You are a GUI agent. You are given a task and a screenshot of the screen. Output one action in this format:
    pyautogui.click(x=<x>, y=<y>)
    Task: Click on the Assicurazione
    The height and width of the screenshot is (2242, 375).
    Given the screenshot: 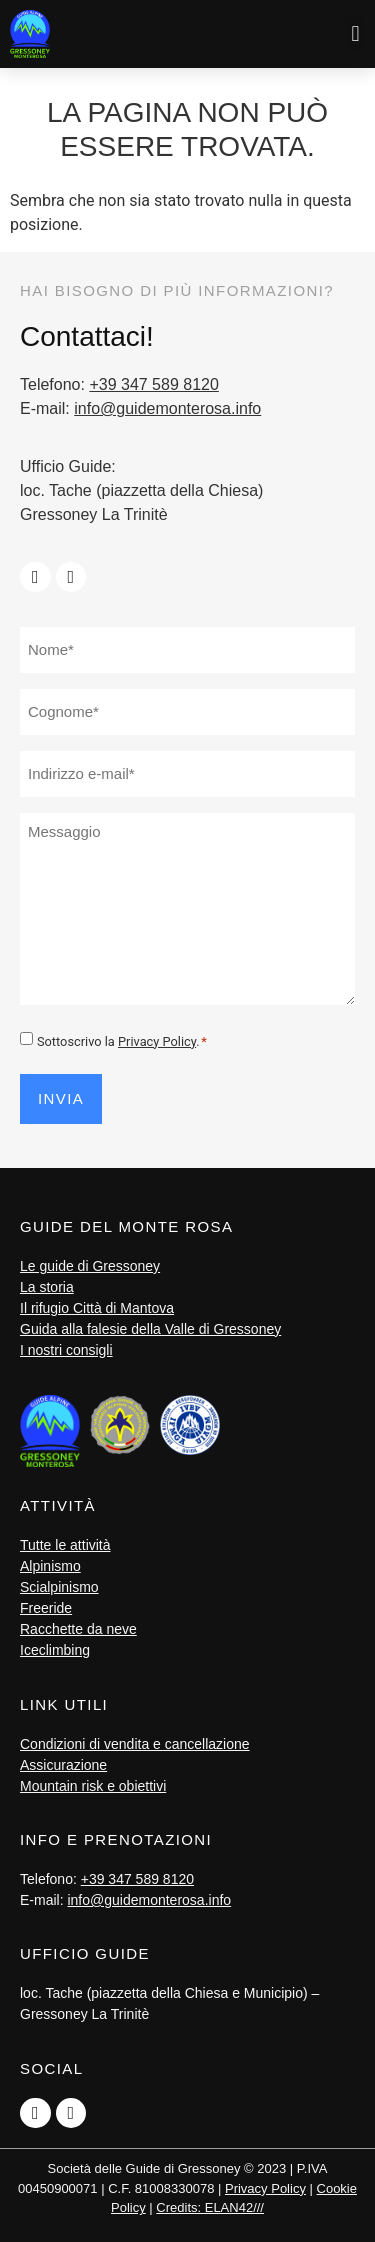 What is the action you would take?
    pyautogui.click(x=63, y=1765)
    